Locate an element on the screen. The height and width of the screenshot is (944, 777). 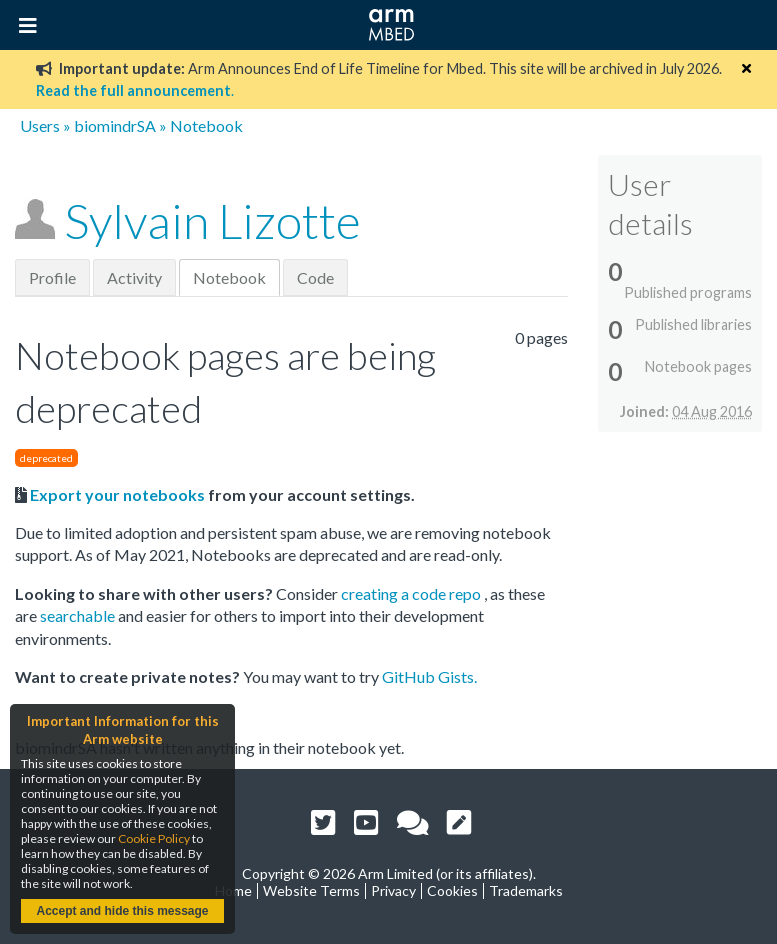
Notebook is located at coordinates (229, 277).